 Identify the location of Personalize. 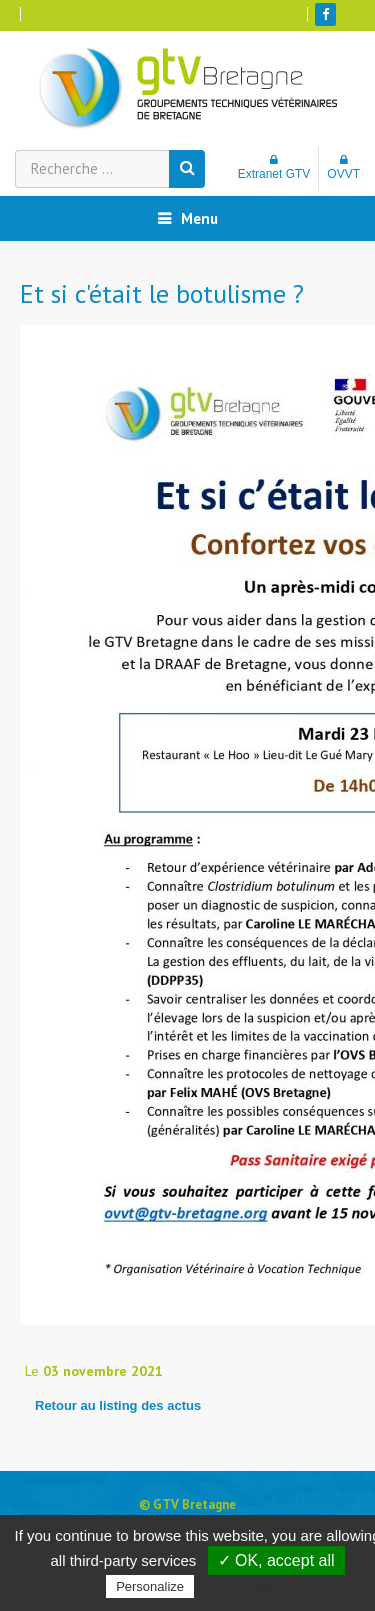
(150, 1586).